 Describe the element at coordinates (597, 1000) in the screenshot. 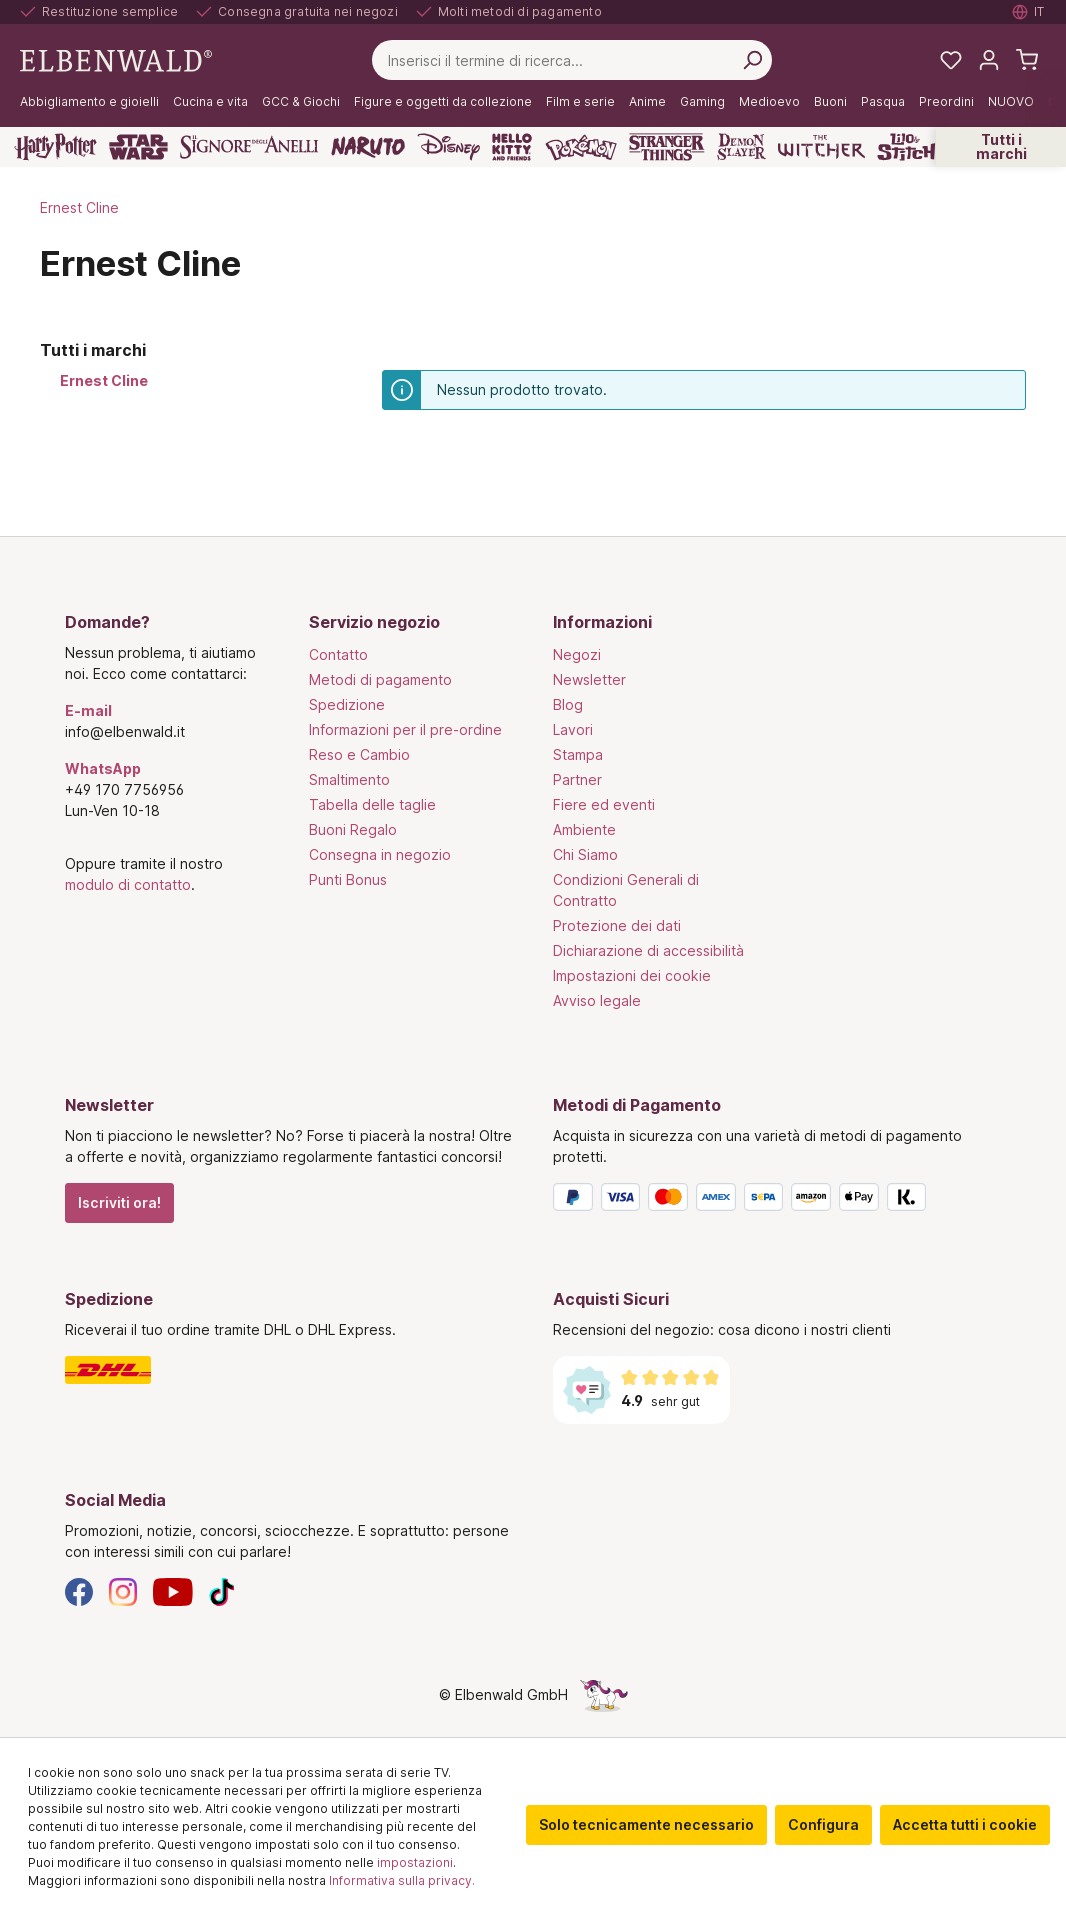

I see `Avviso legale` at that location.